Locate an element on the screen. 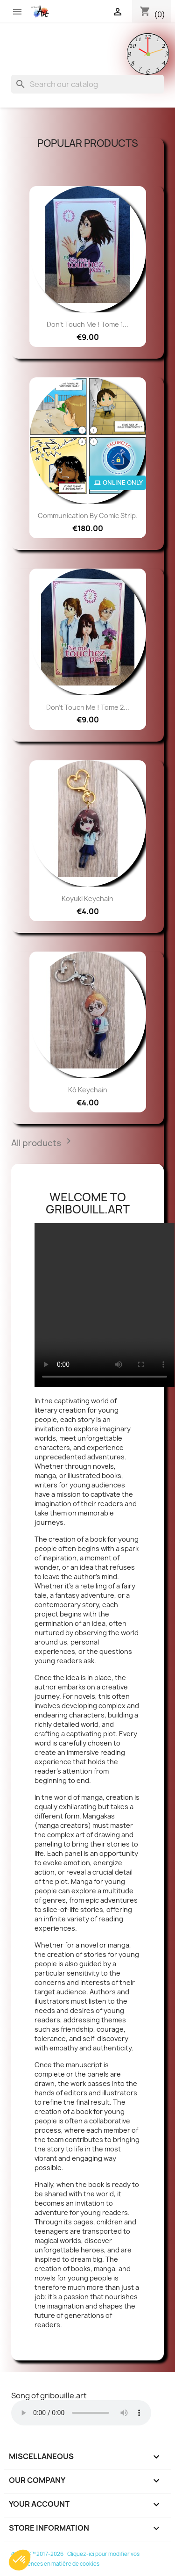 The width and height of the screenshot is (175, 2576). © SGFC™ 2017-2026 is located at coordinates (37, 2554).